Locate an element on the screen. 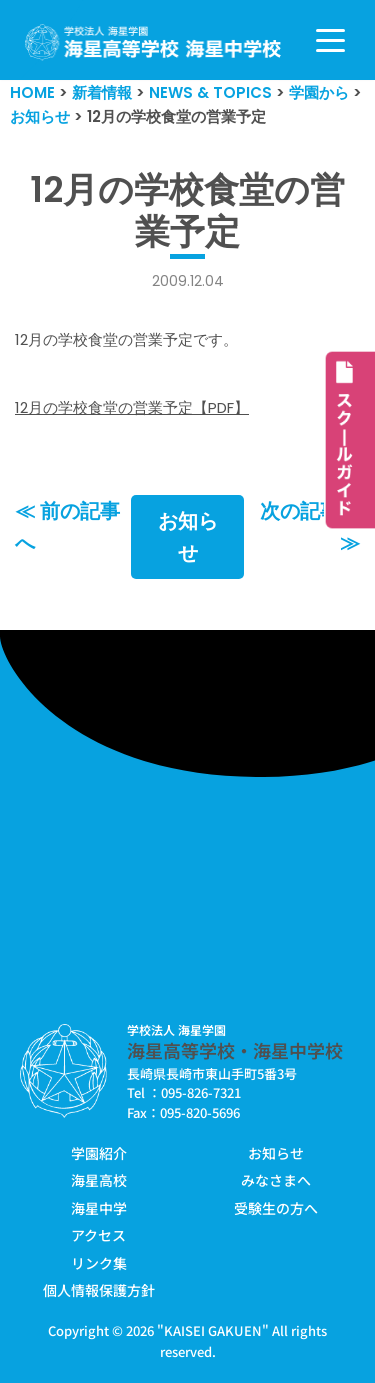  [ナビゲーションメニュー] is located at coordinates (330, 40).